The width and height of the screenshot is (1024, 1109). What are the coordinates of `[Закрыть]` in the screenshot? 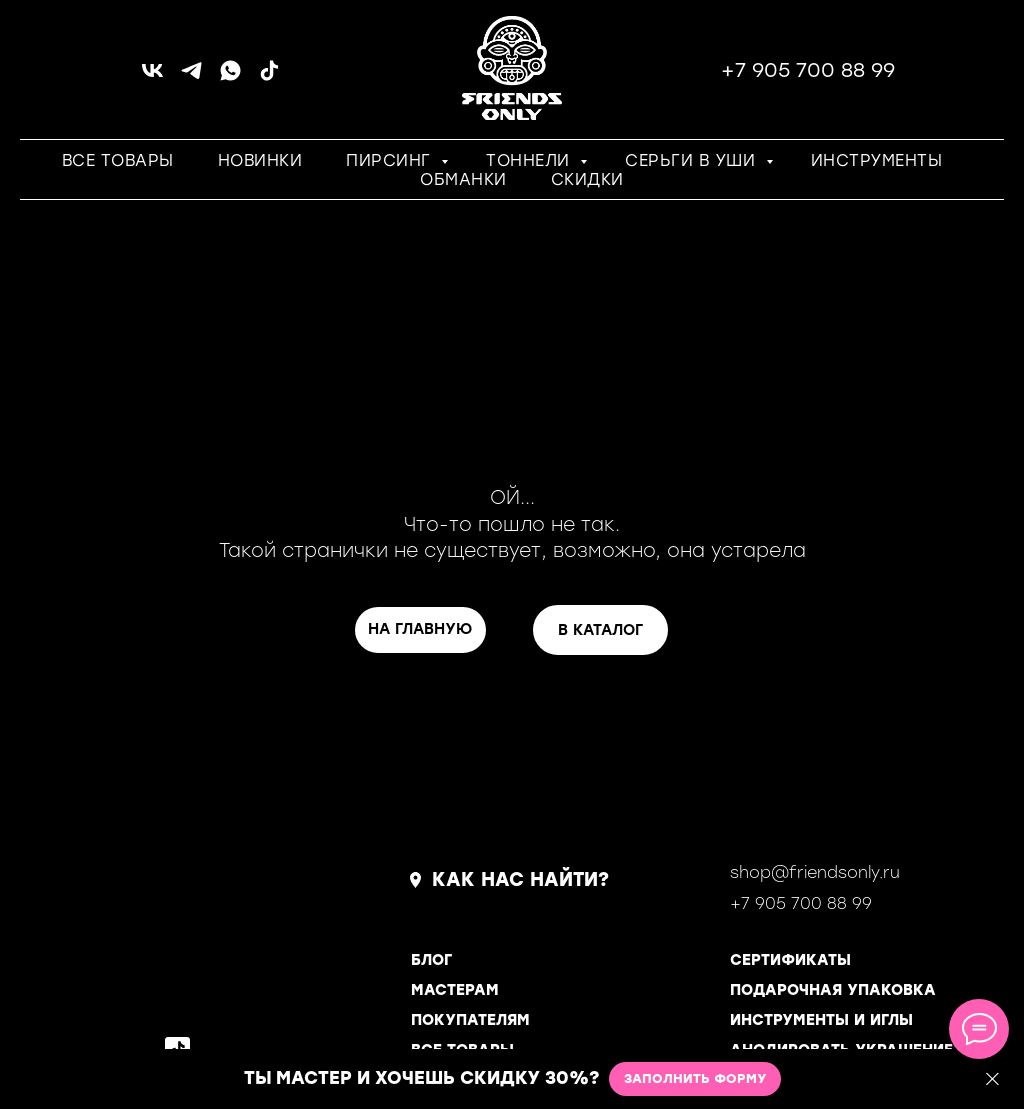 It's located at (992, 1079).